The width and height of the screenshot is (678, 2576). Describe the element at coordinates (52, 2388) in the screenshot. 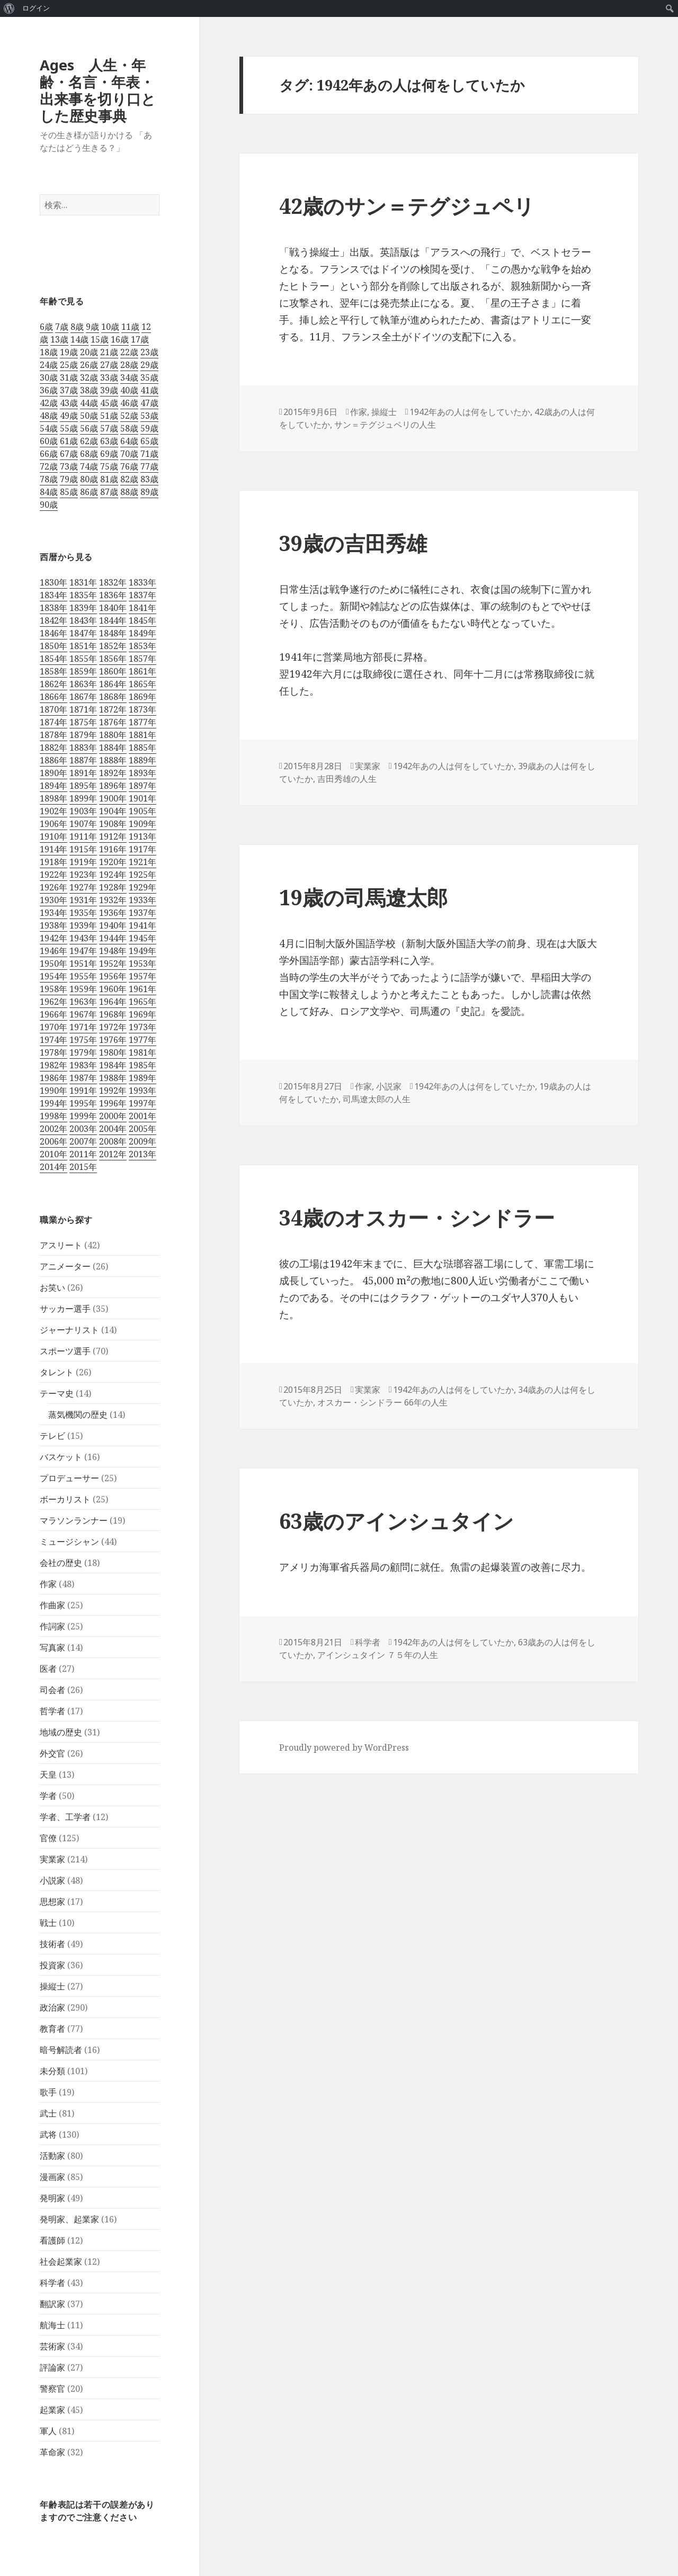

I see `警察官` at that location.